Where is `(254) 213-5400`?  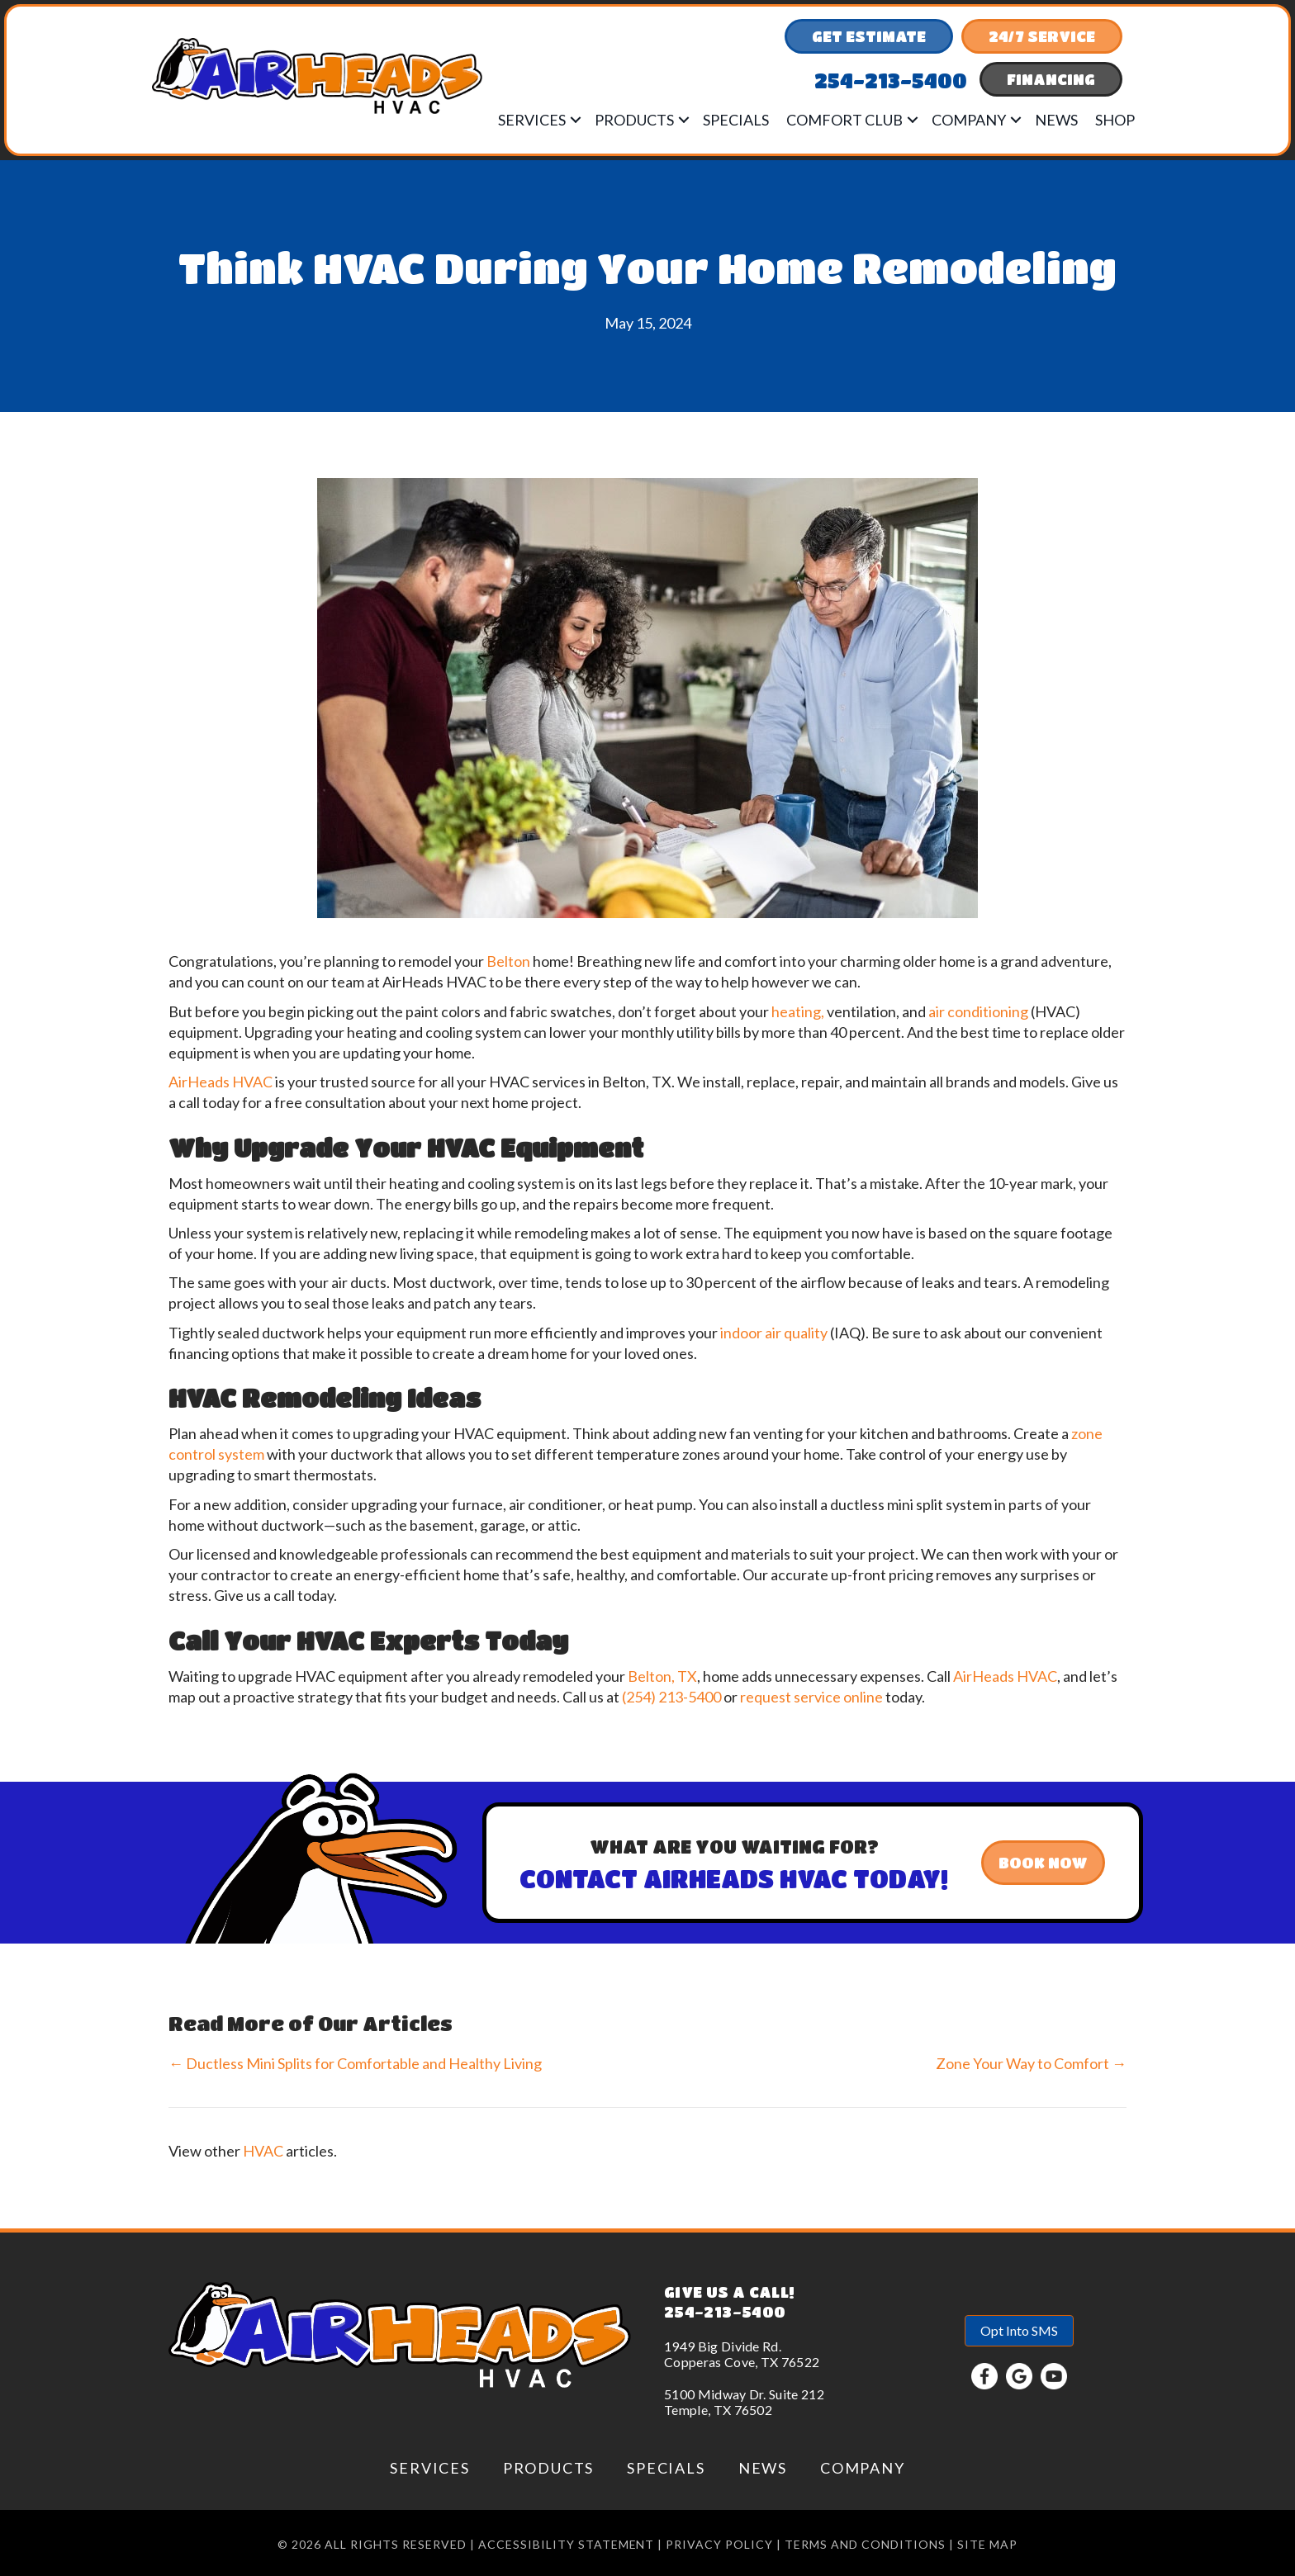
(254) 213-5400 is located at coordinates (671, 1697).